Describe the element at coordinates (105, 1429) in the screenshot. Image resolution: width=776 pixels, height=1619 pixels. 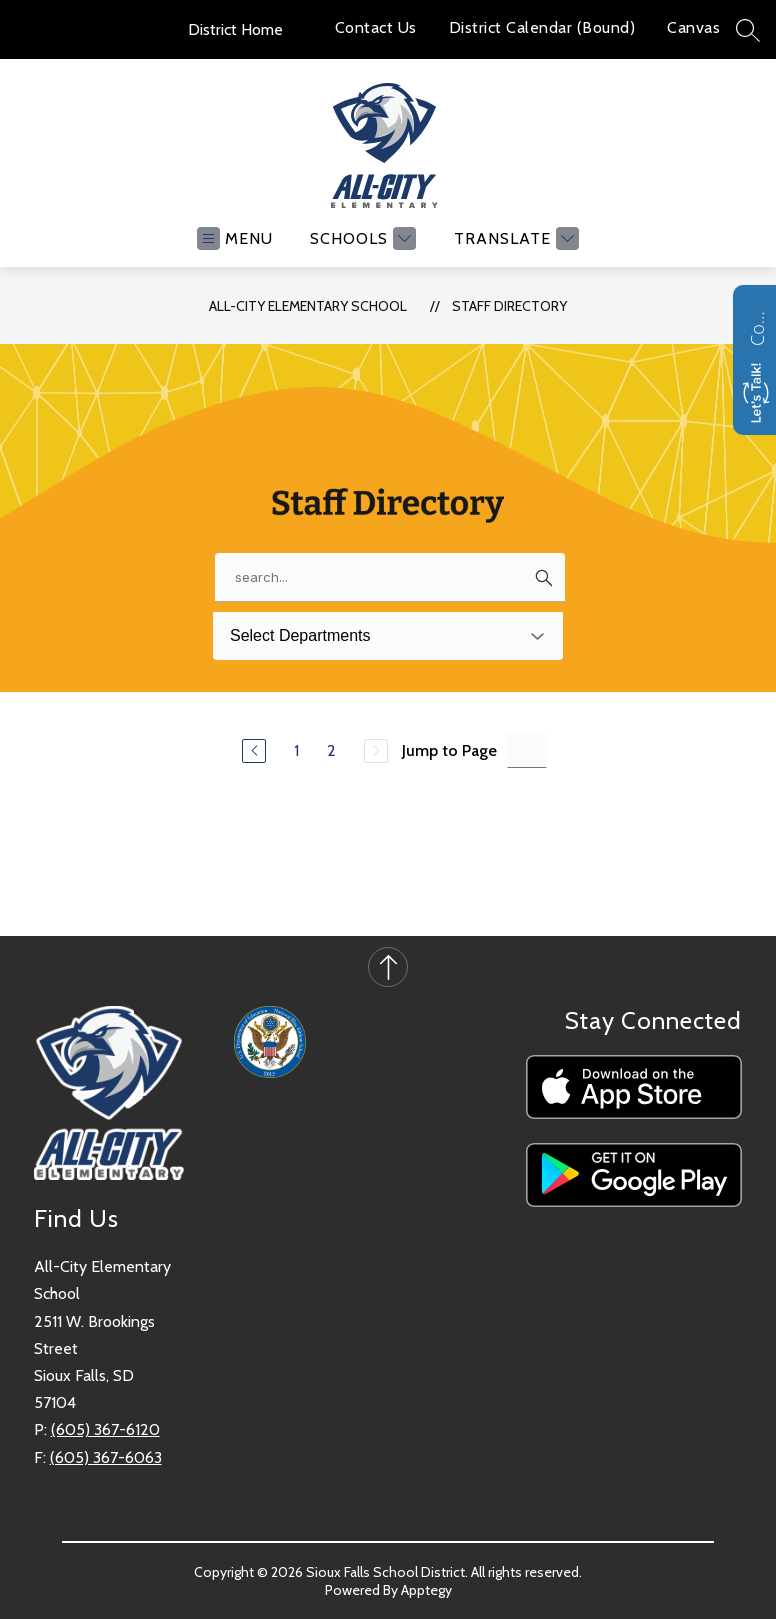
I see `(605) 367-6120` at that location.